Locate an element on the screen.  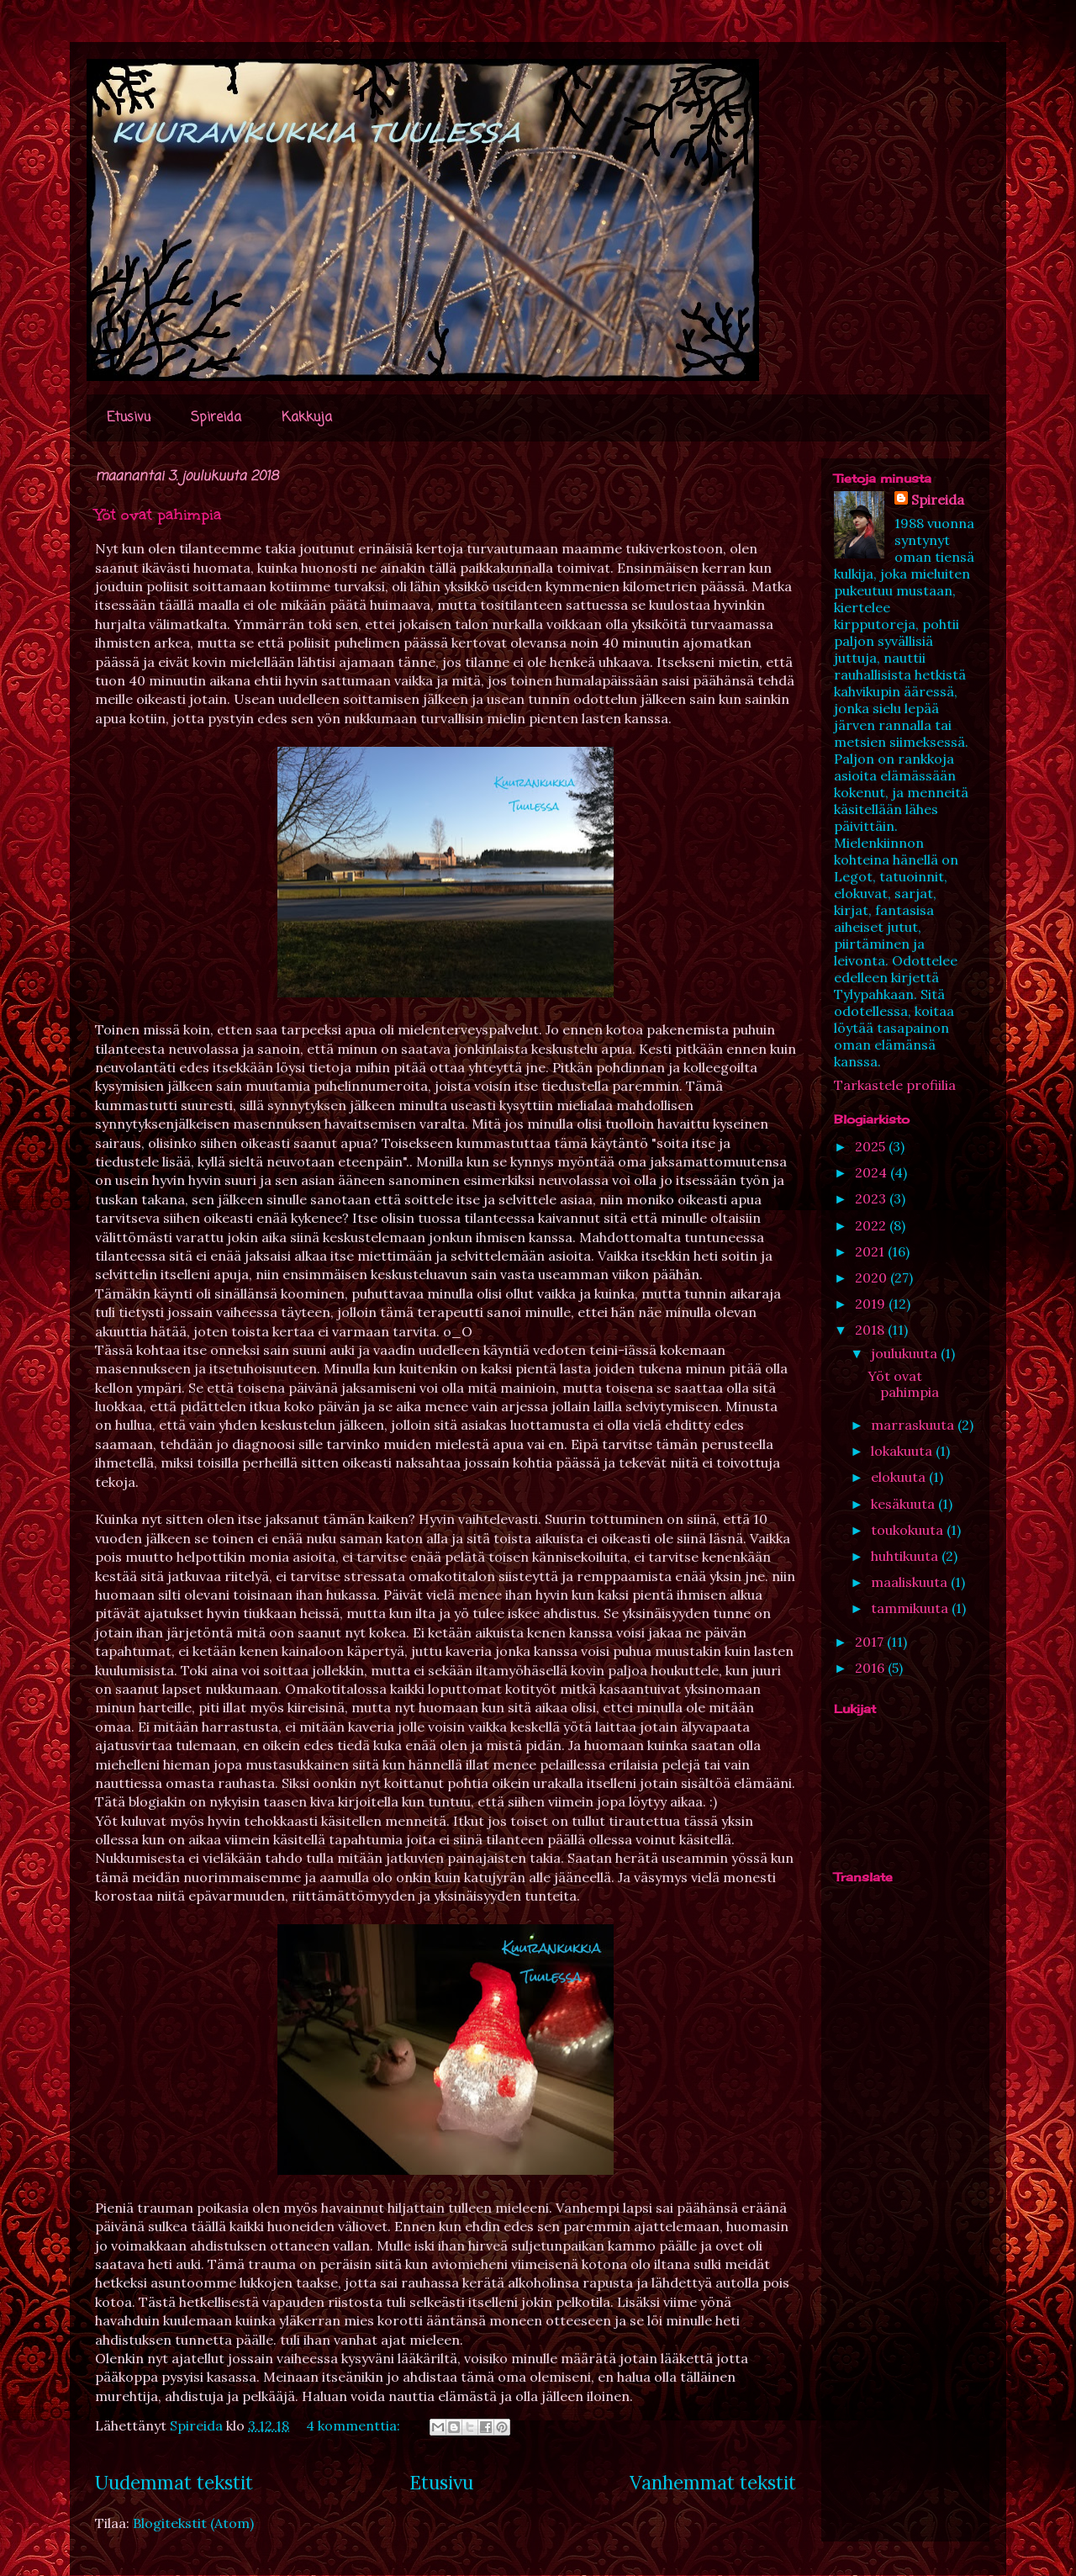
4 kommenttia: is located at coordinates (355, 2425).